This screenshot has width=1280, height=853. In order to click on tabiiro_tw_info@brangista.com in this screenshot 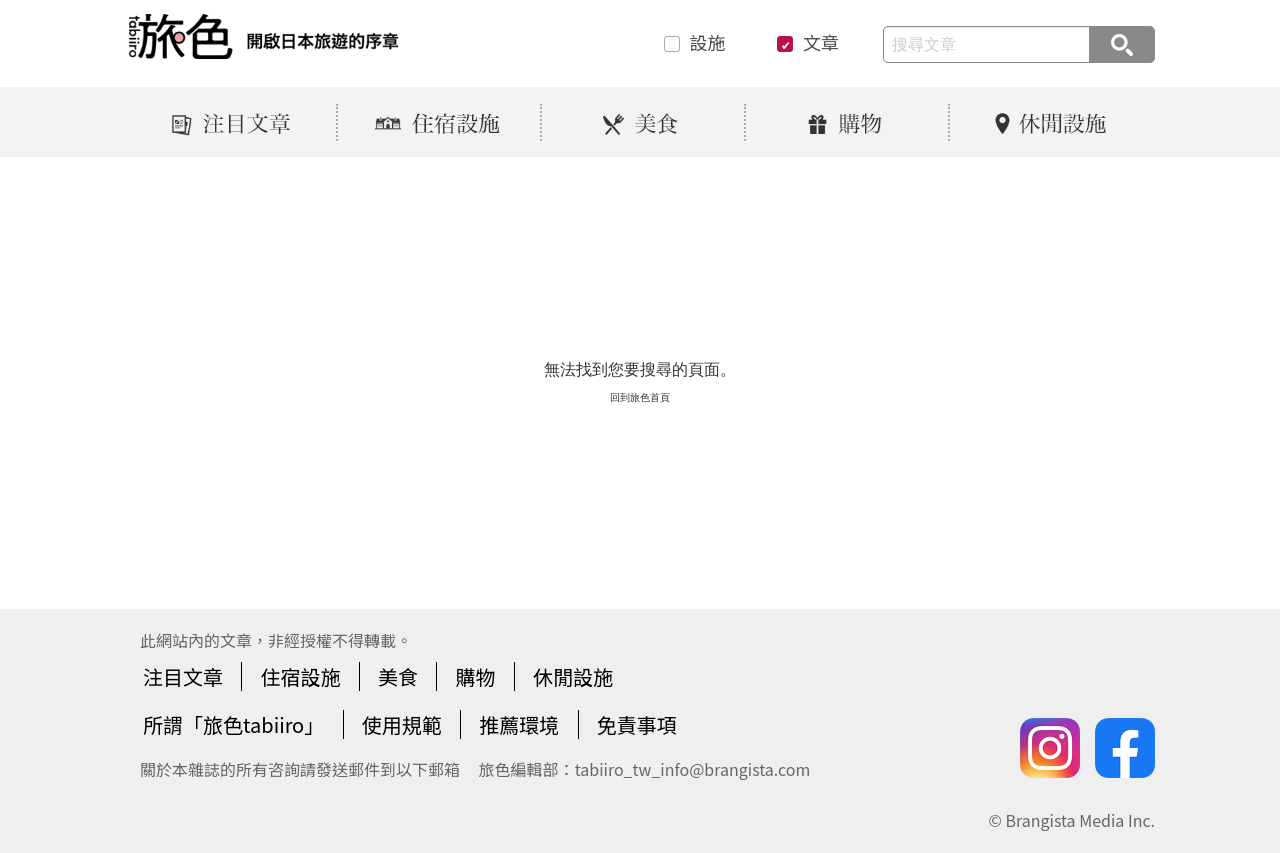, I will do `click(693, 769)`.